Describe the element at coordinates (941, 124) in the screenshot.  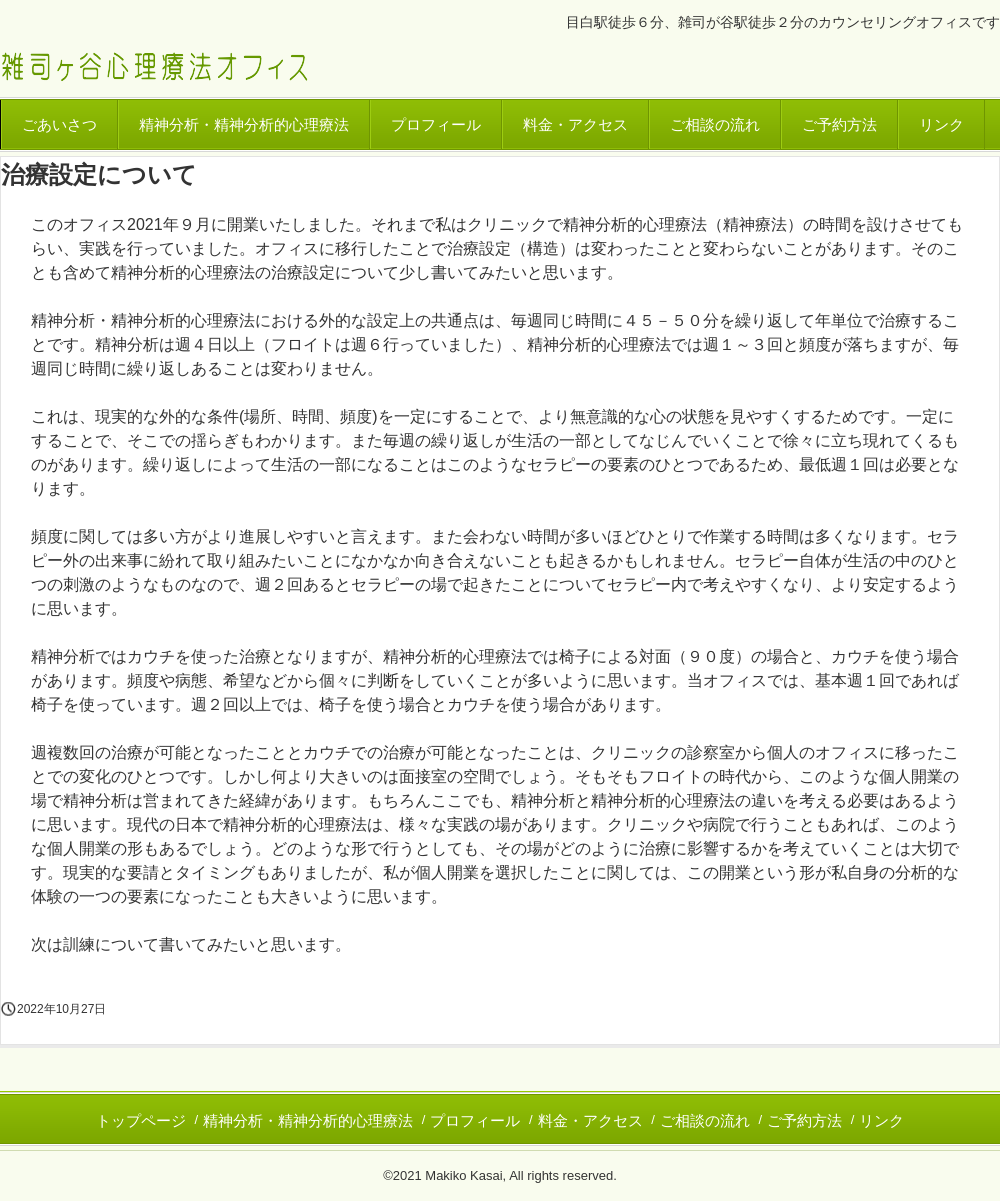
I see `リンク` at that location.